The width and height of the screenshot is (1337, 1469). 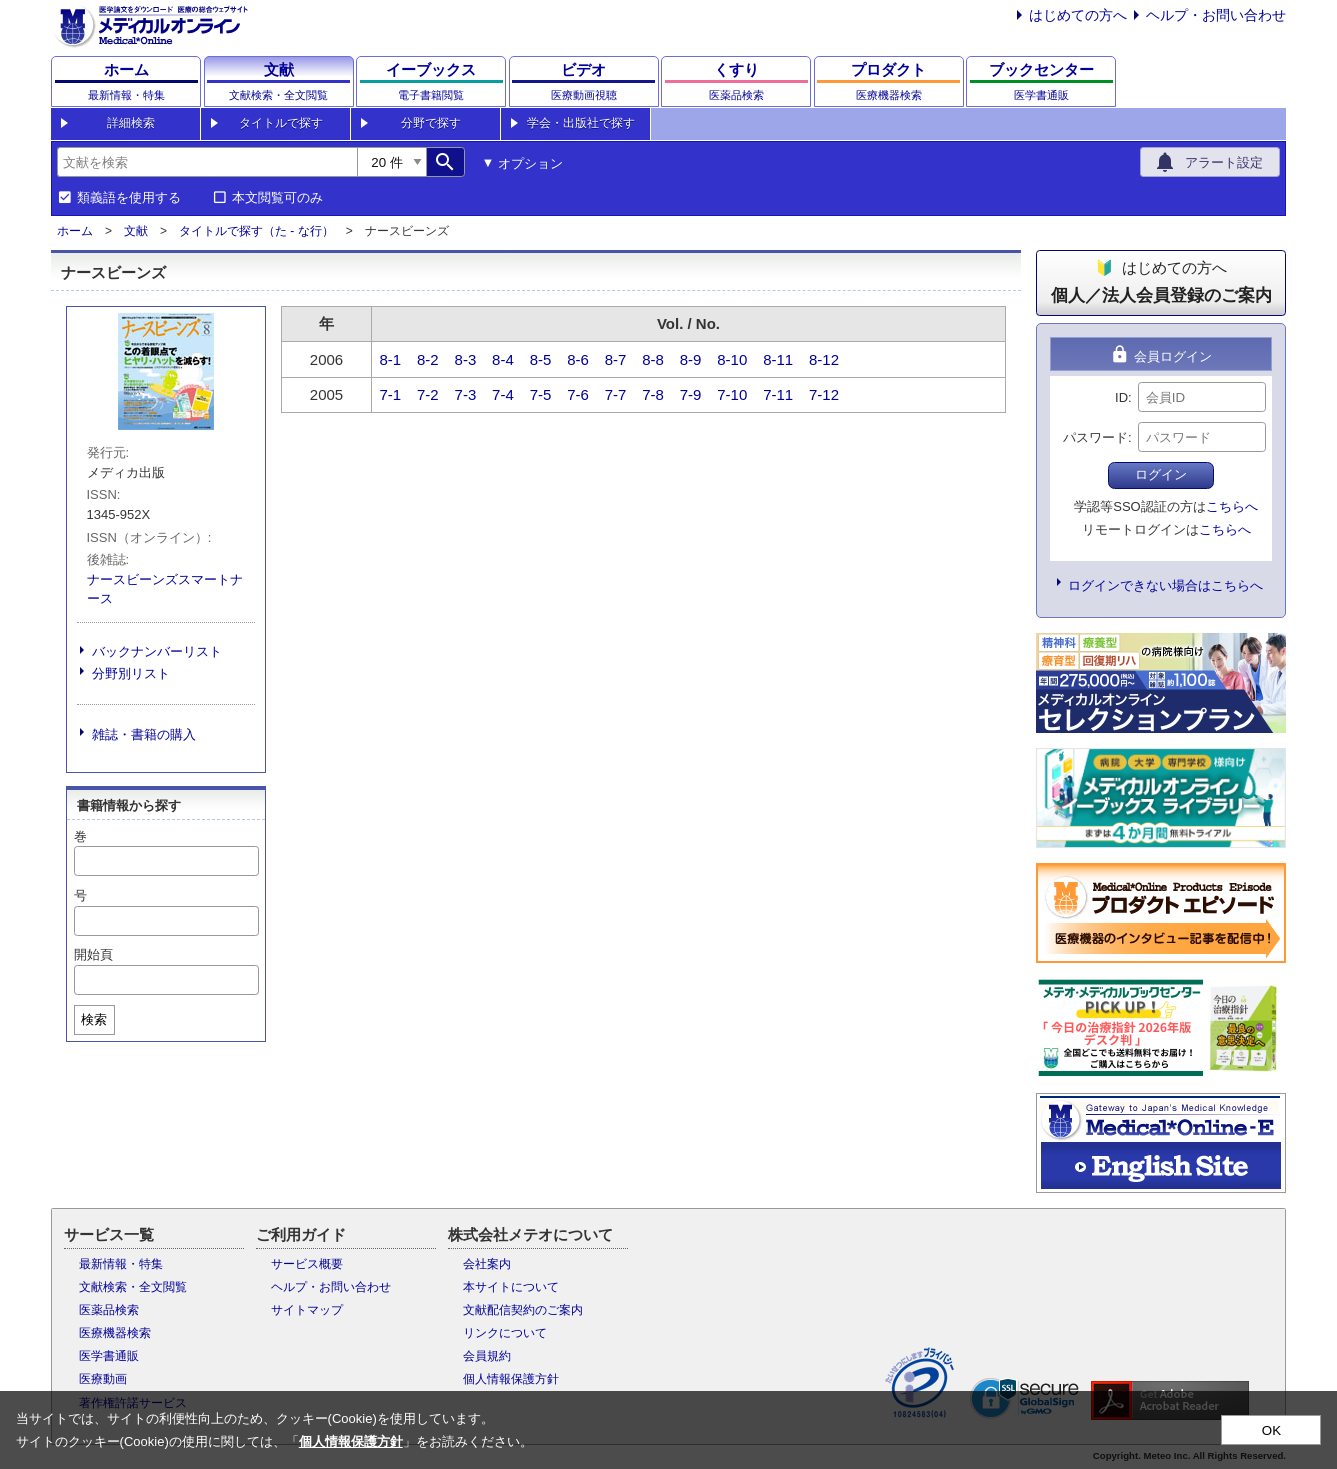 What do you see at coordinates (428, 359) in the screenshot?
I see `8-2` at bounding box center [428, 359].